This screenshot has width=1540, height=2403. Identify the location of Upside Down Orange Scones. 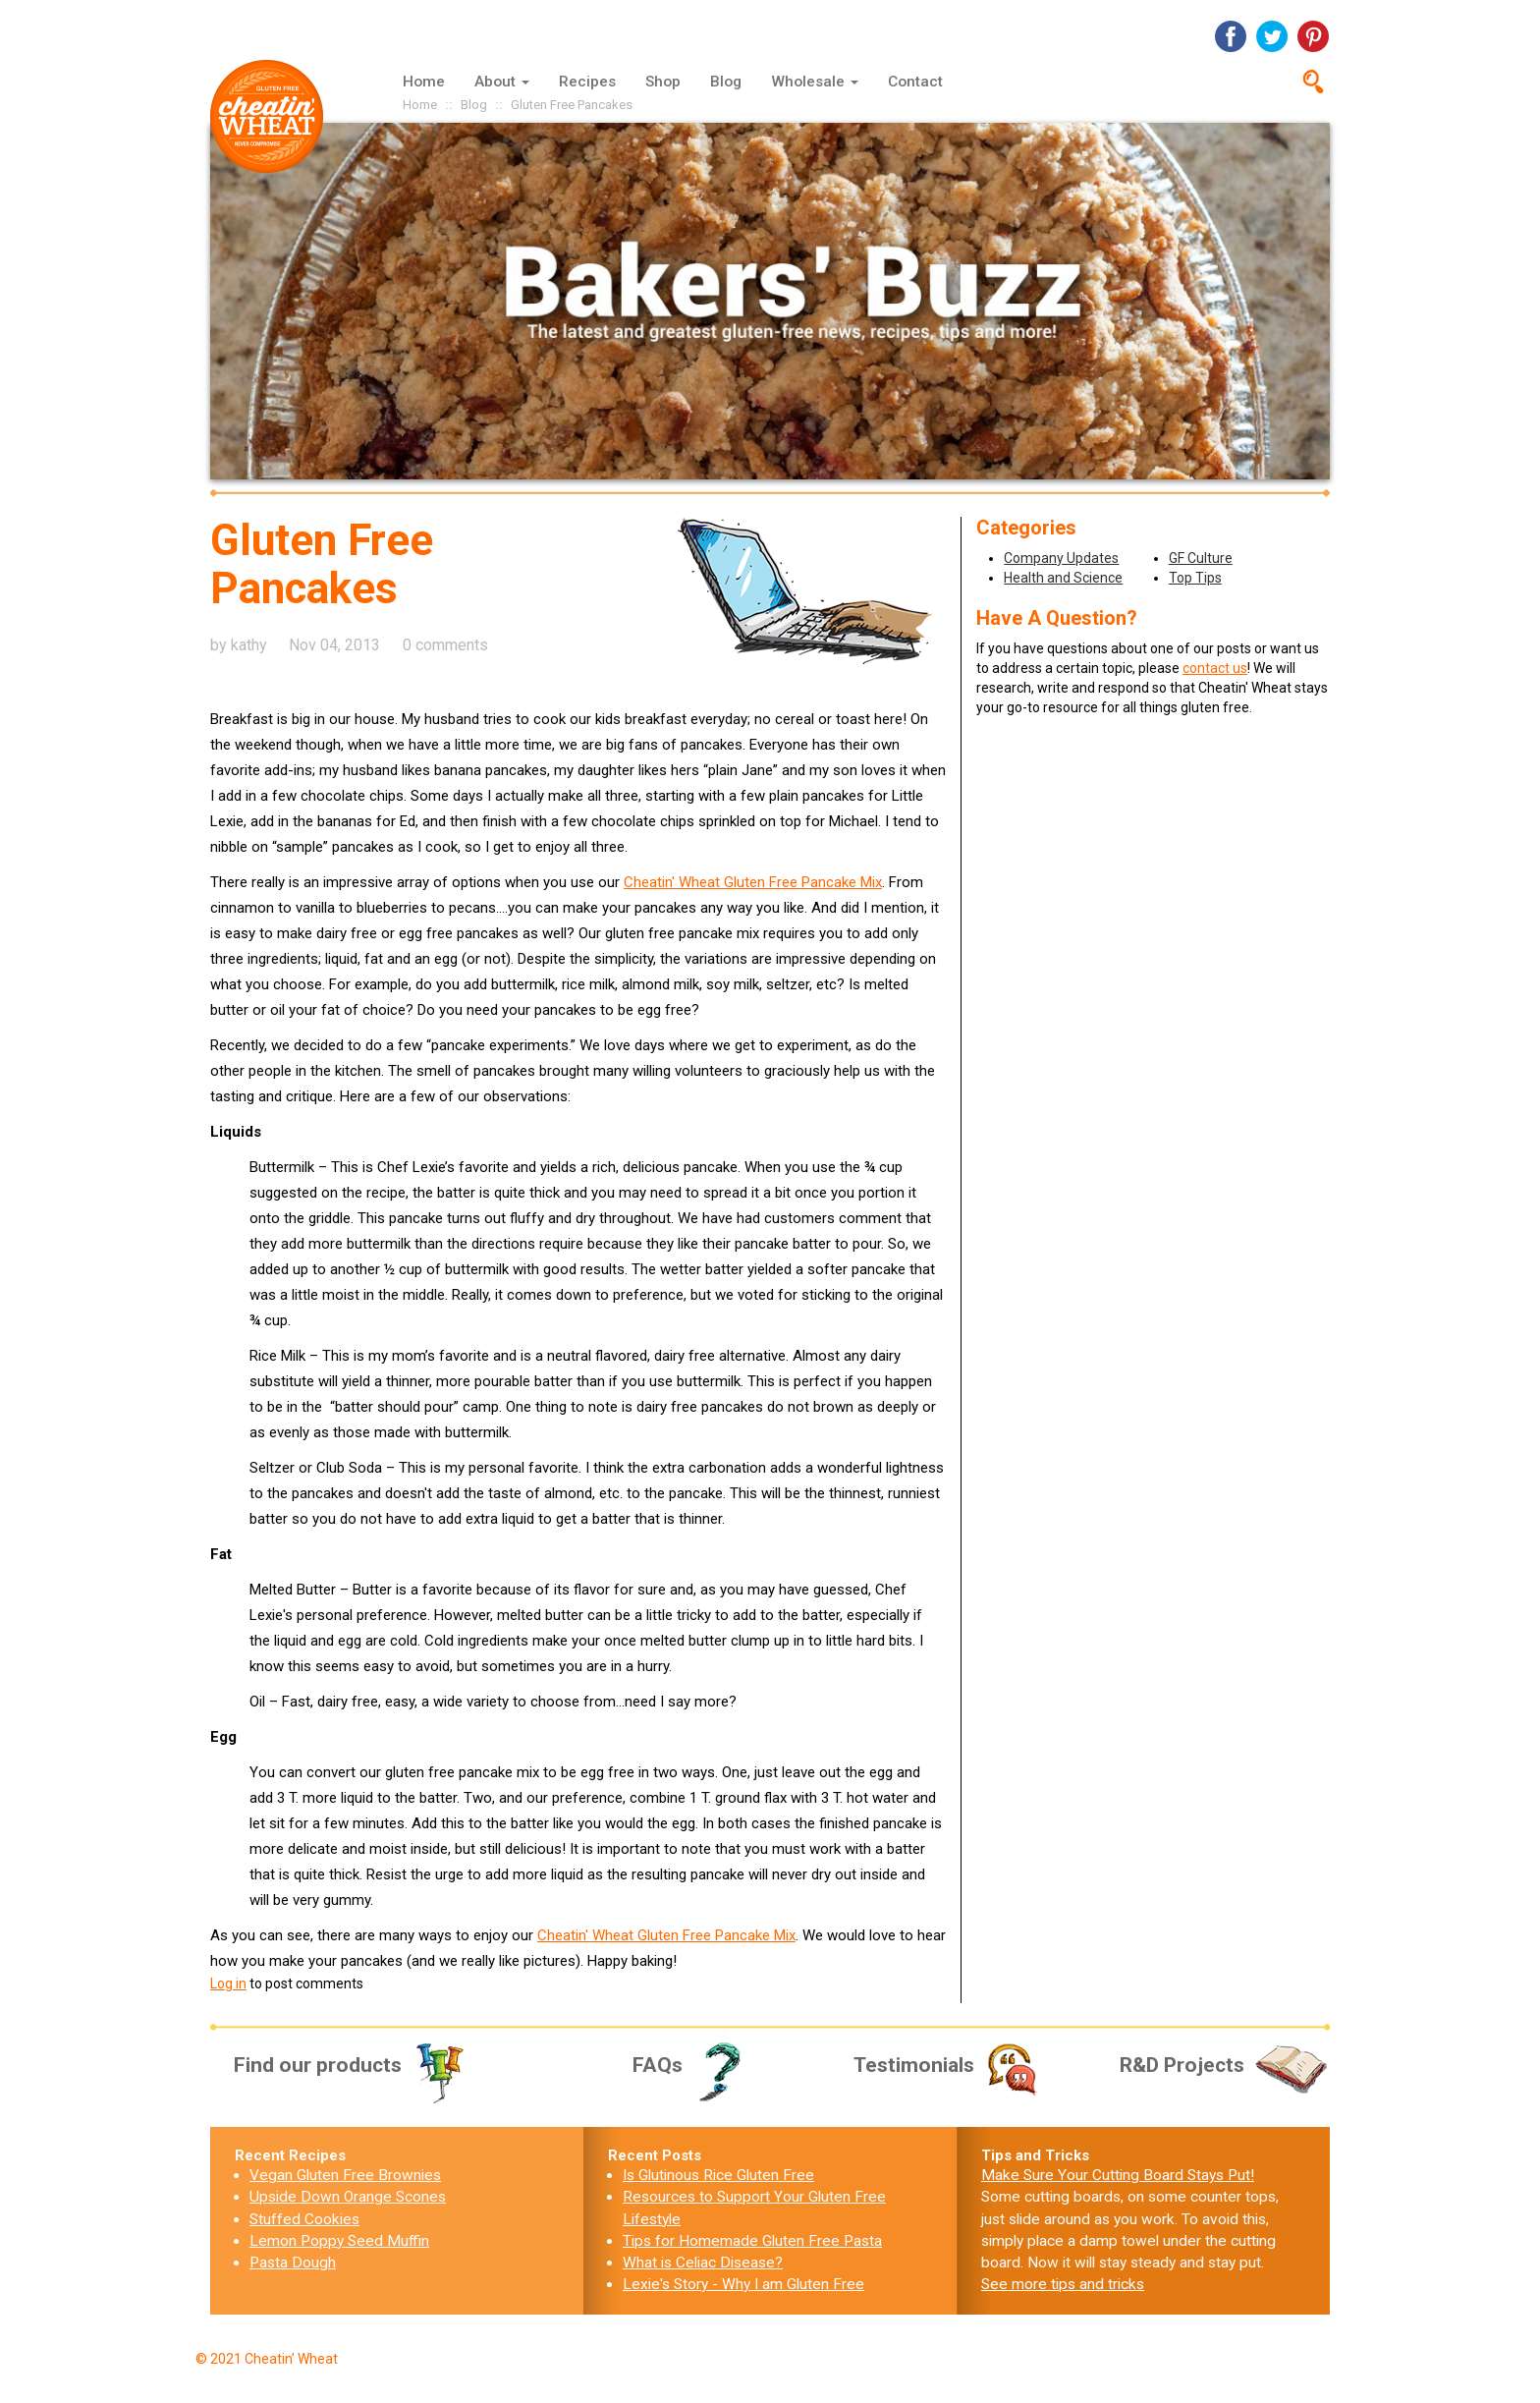
(347, 2197).